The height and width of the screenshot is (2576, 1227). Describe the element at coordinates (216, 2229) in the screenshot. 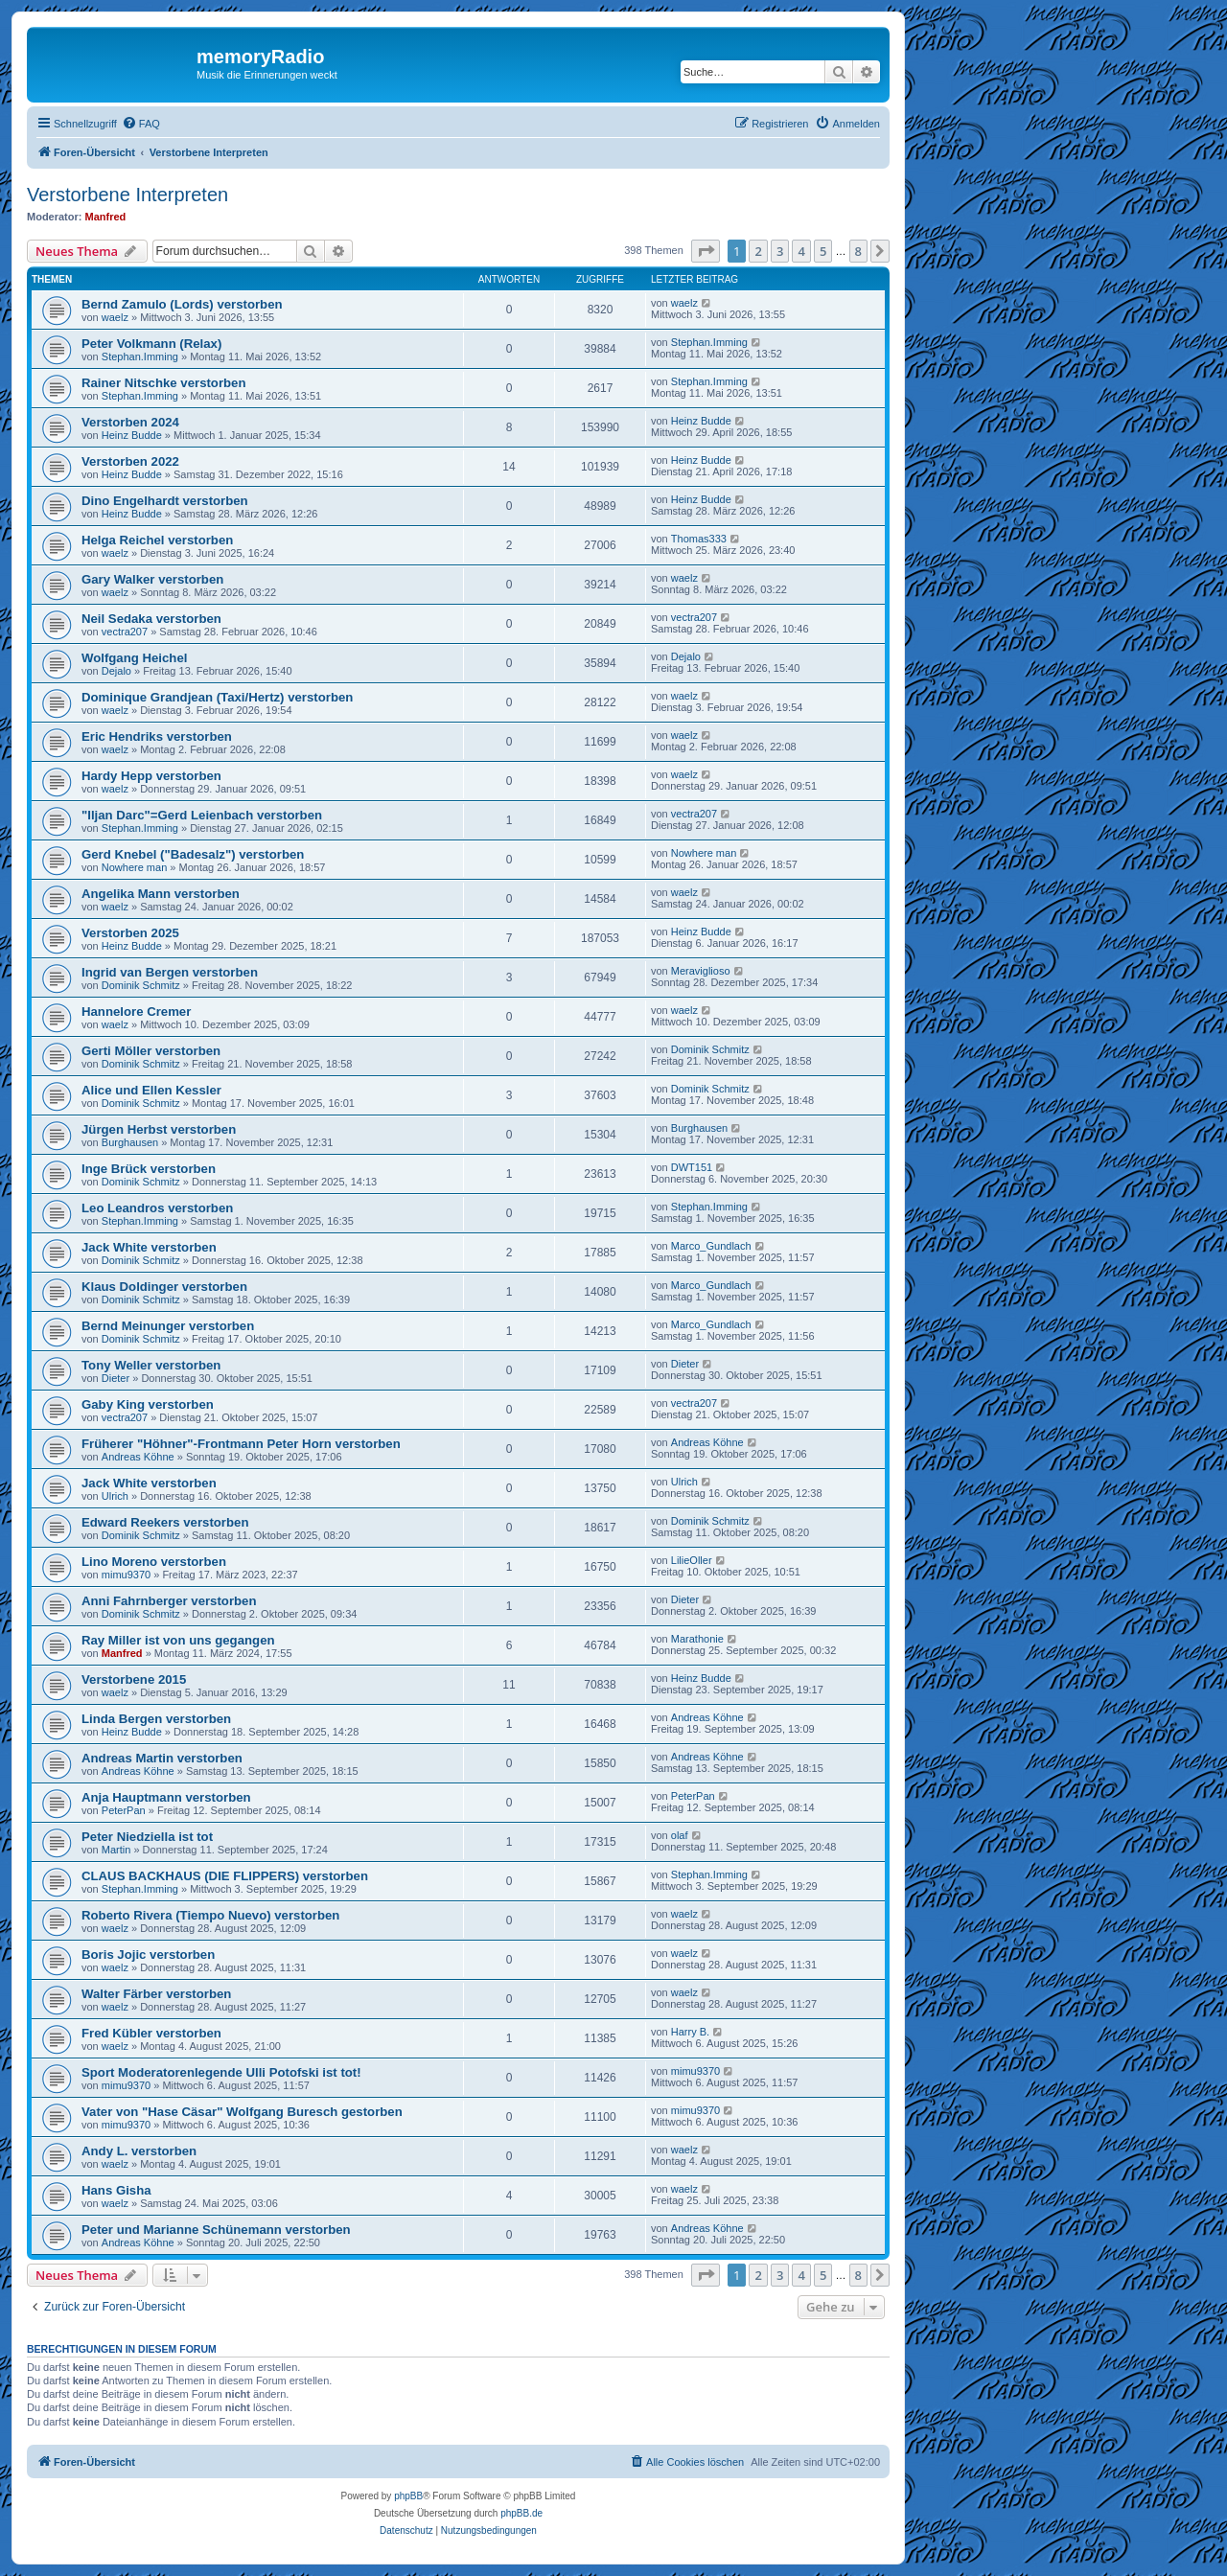

I see `Peter und Marianne Schünemann verstorben` at that location.